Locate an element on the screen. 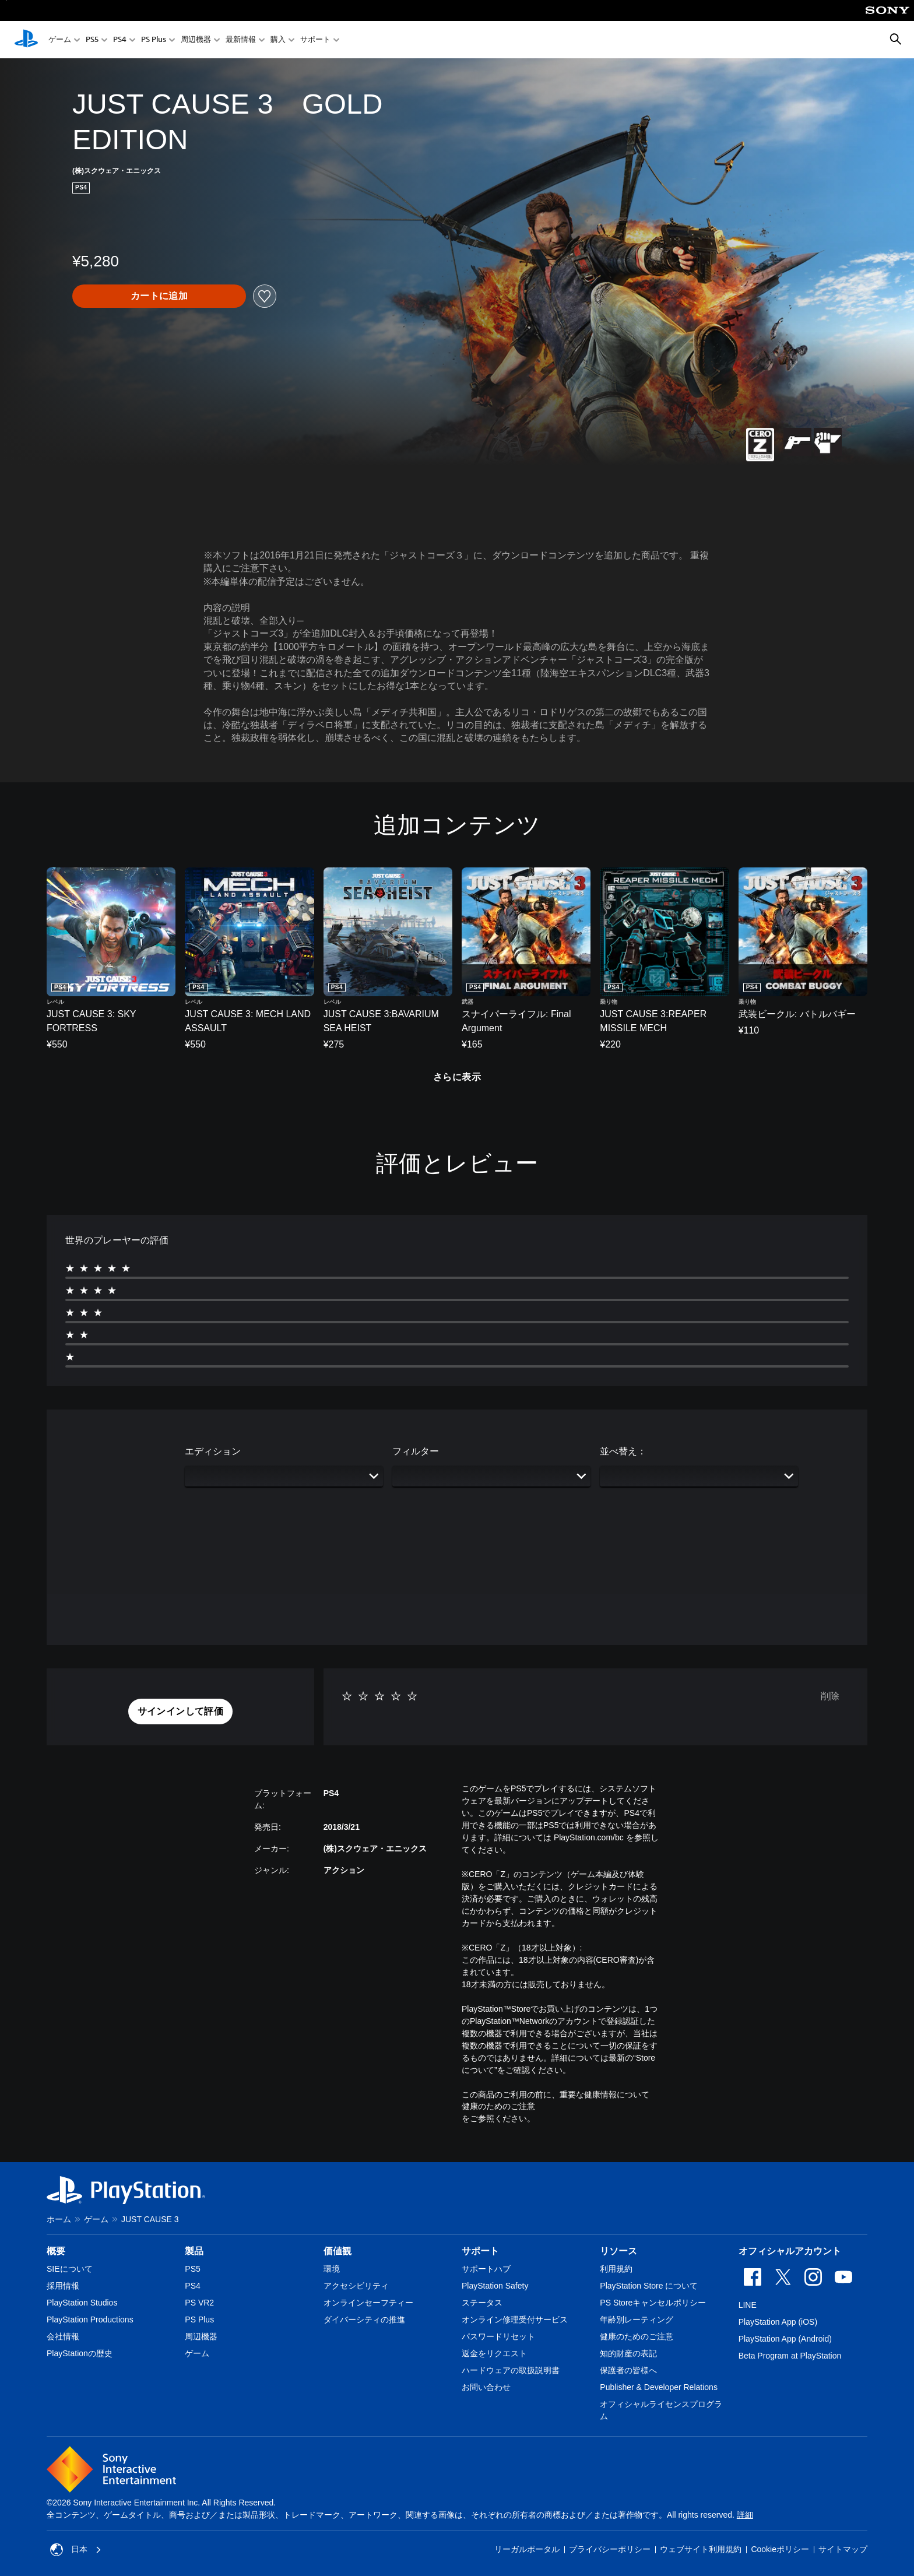 Image resolution: width=914 pixels, height=2576 pixels. ホーム is located at coordinates (59, 2219).